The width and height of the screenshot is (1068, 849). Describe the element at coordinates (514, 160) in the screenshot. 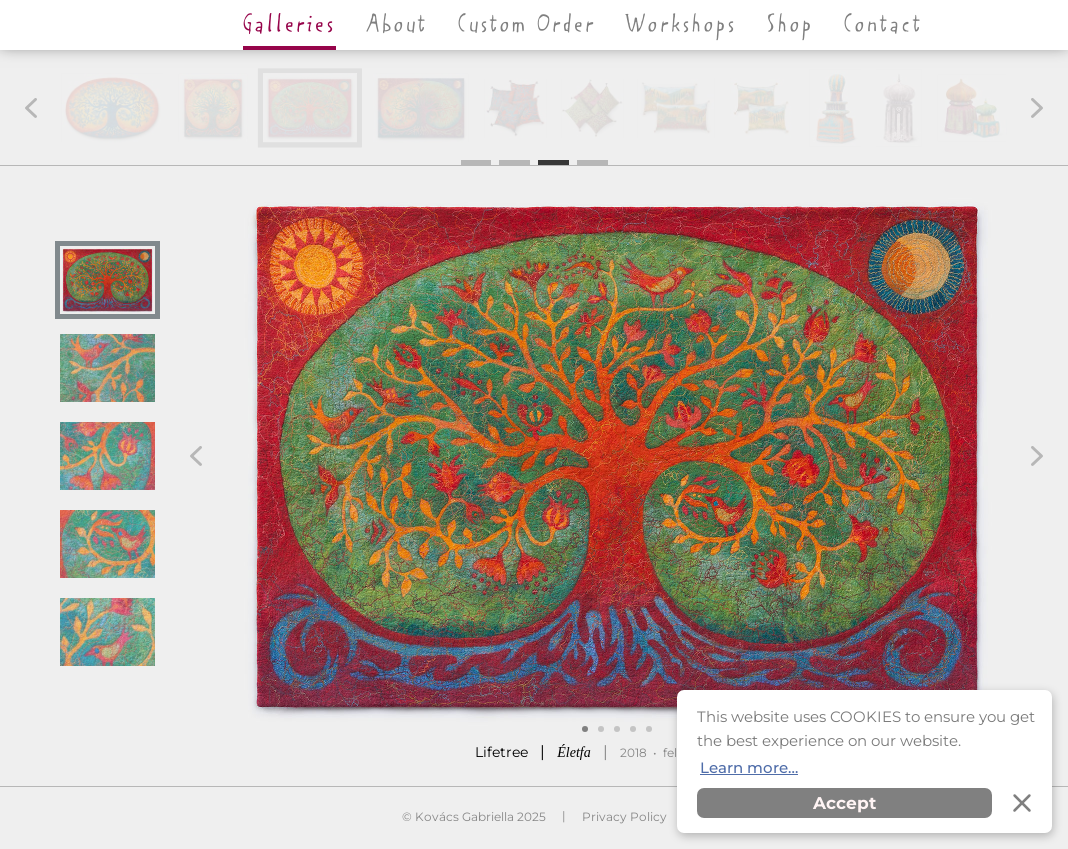

I see `2 [button]` at that location.